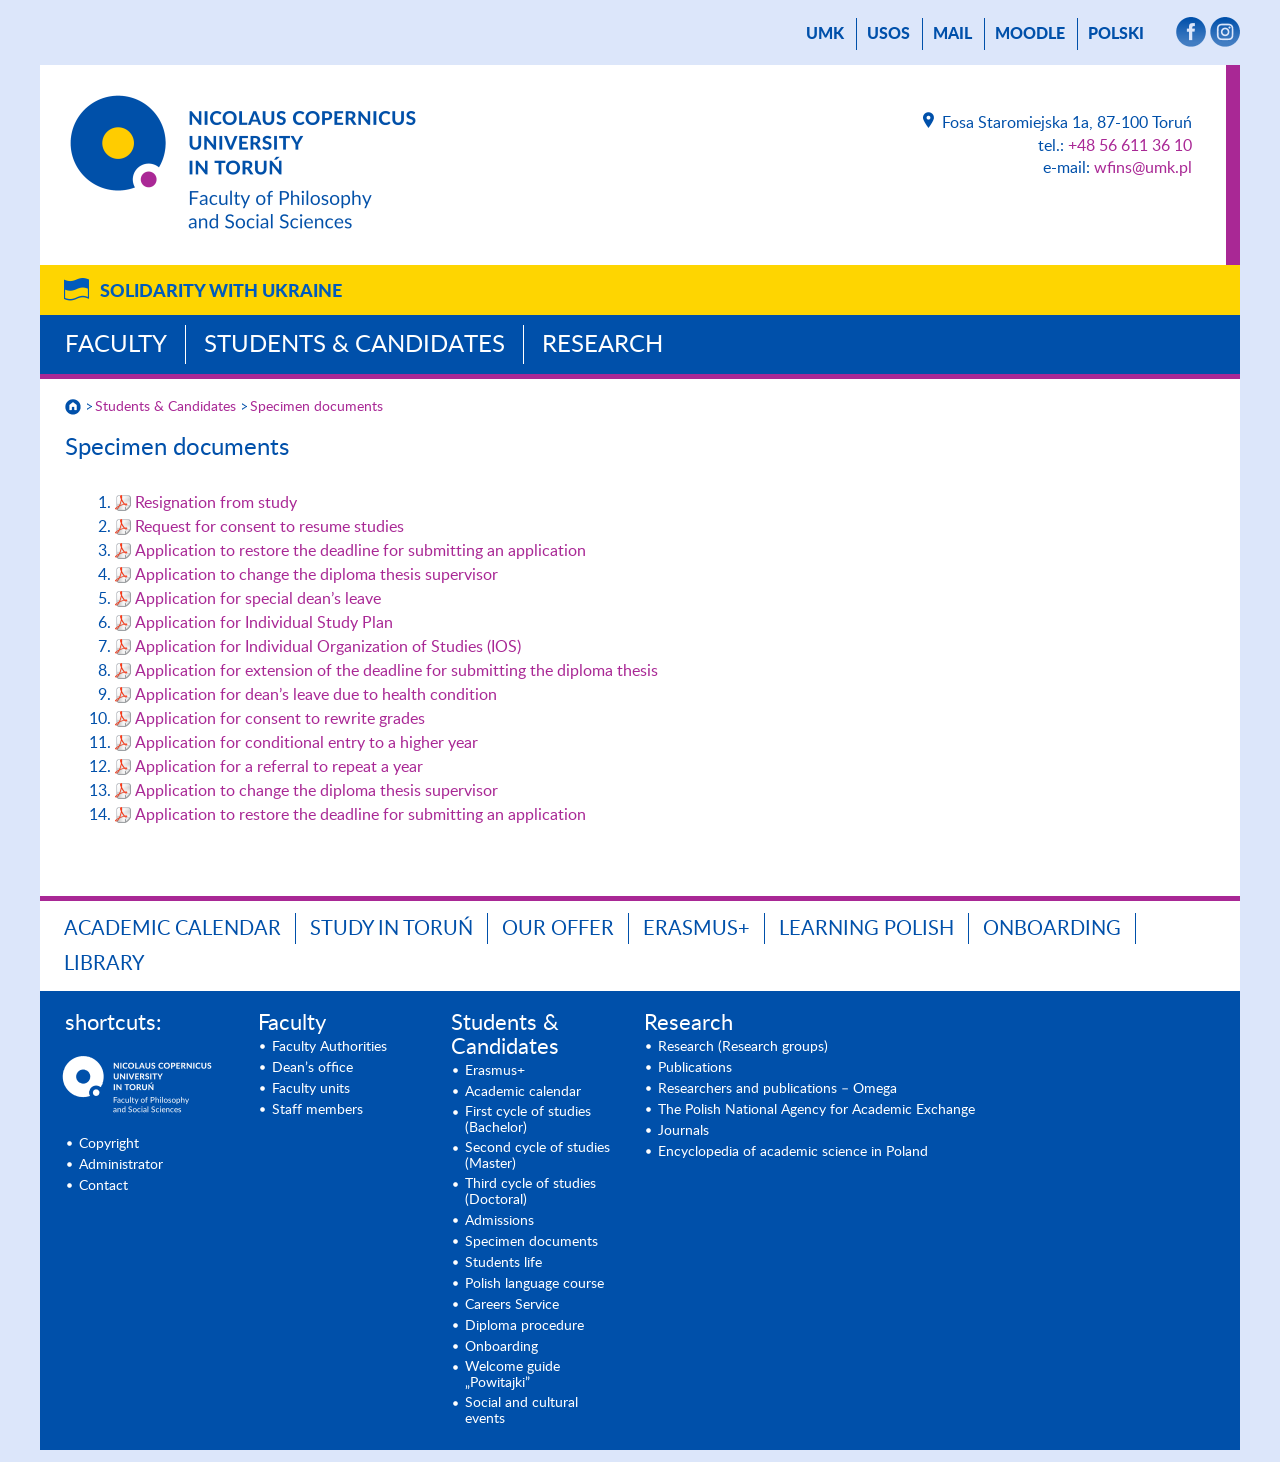 This screenshot has height=1462, width=1280. What do you see at coordinates (121, 1165) in the screenshot?
I see `Administrator` at bounding box center [121, 1165].